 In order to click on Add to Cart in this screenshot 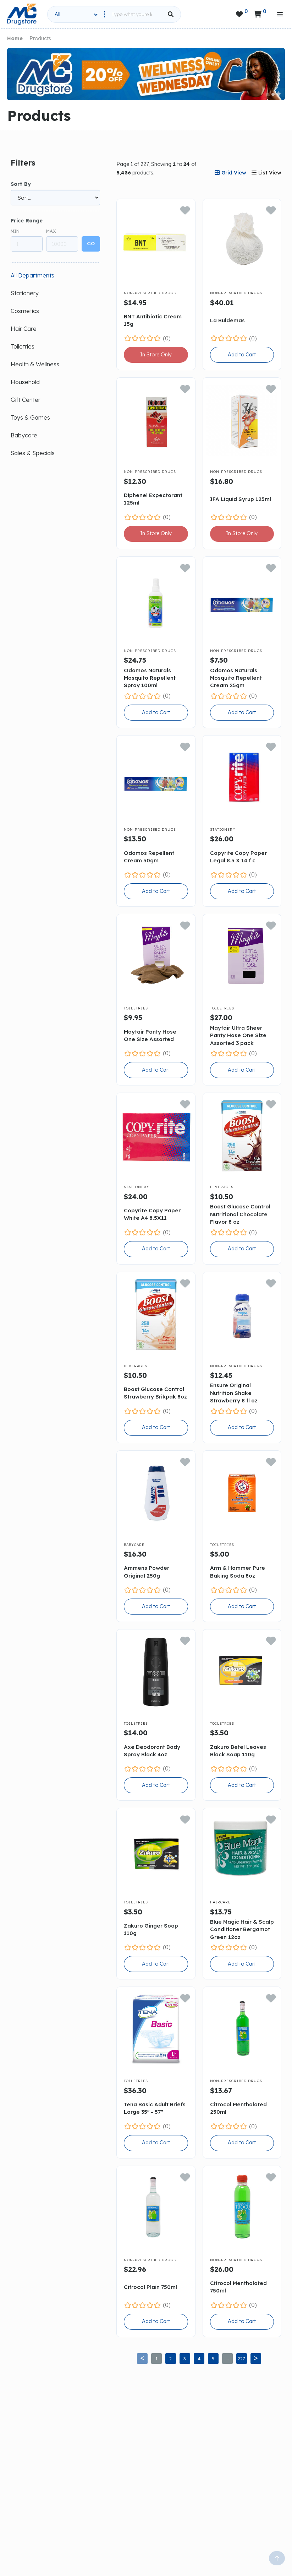, I will do `click(242, 354)`.